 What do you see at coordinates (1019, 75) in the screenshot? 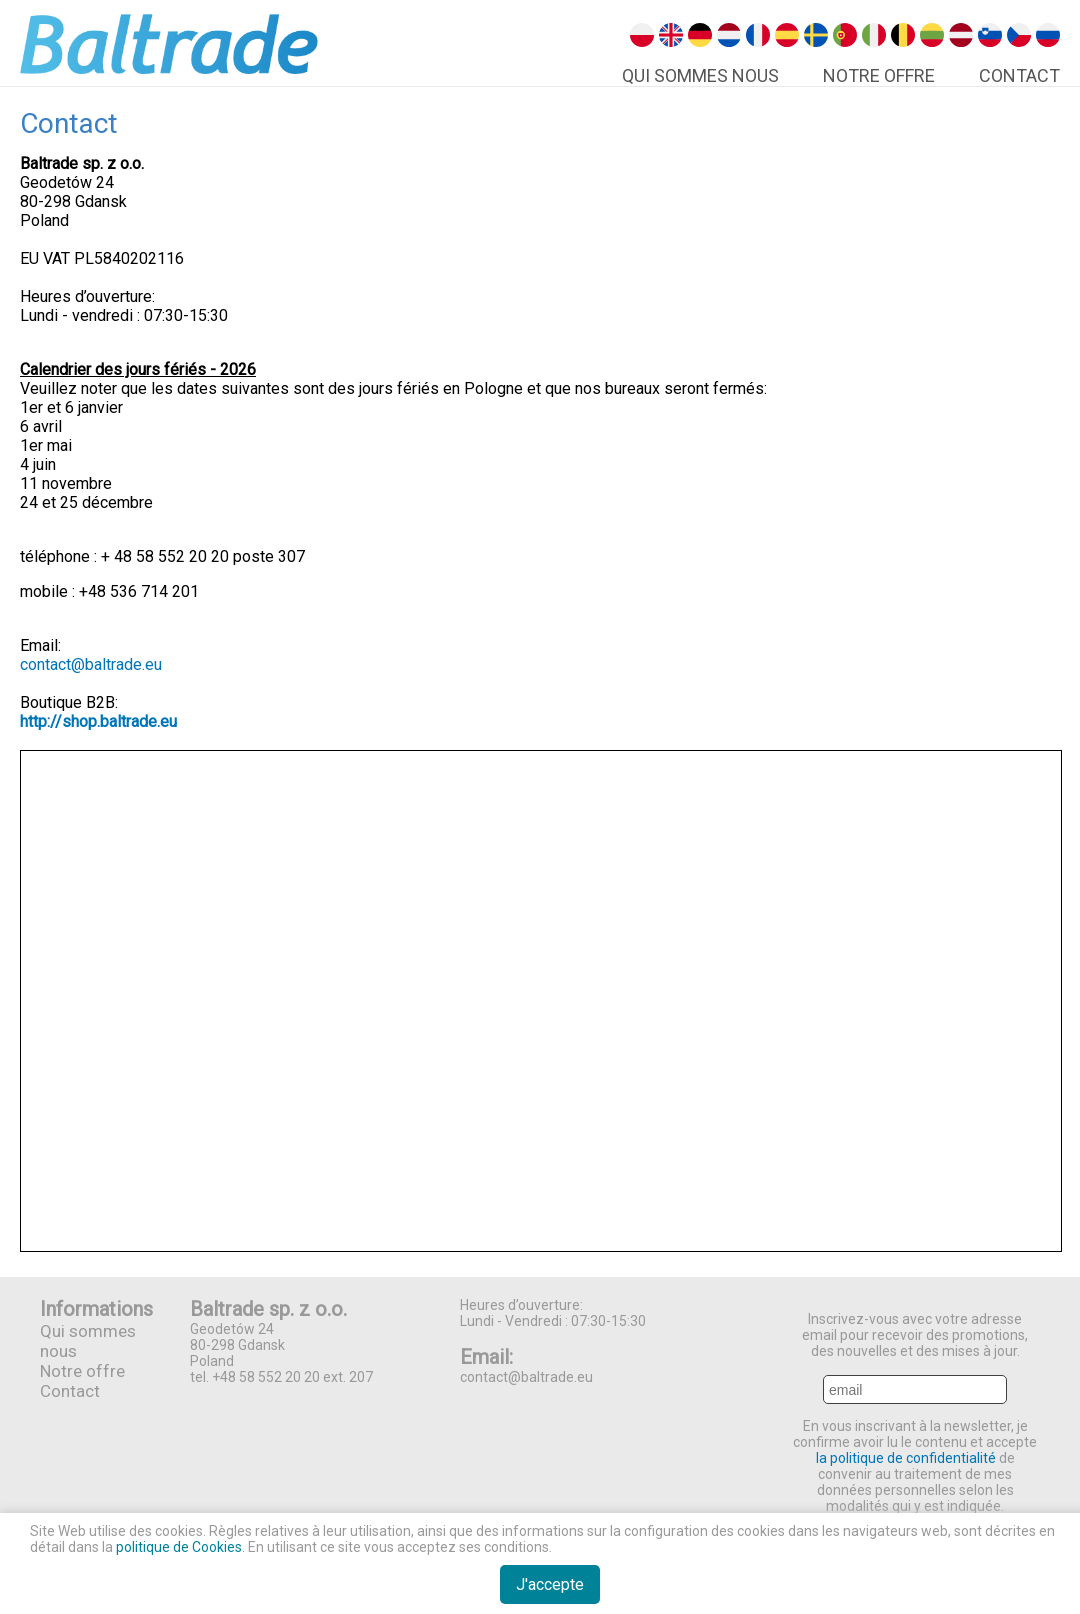
I see `Contact` at bounding box center [1019, 75].